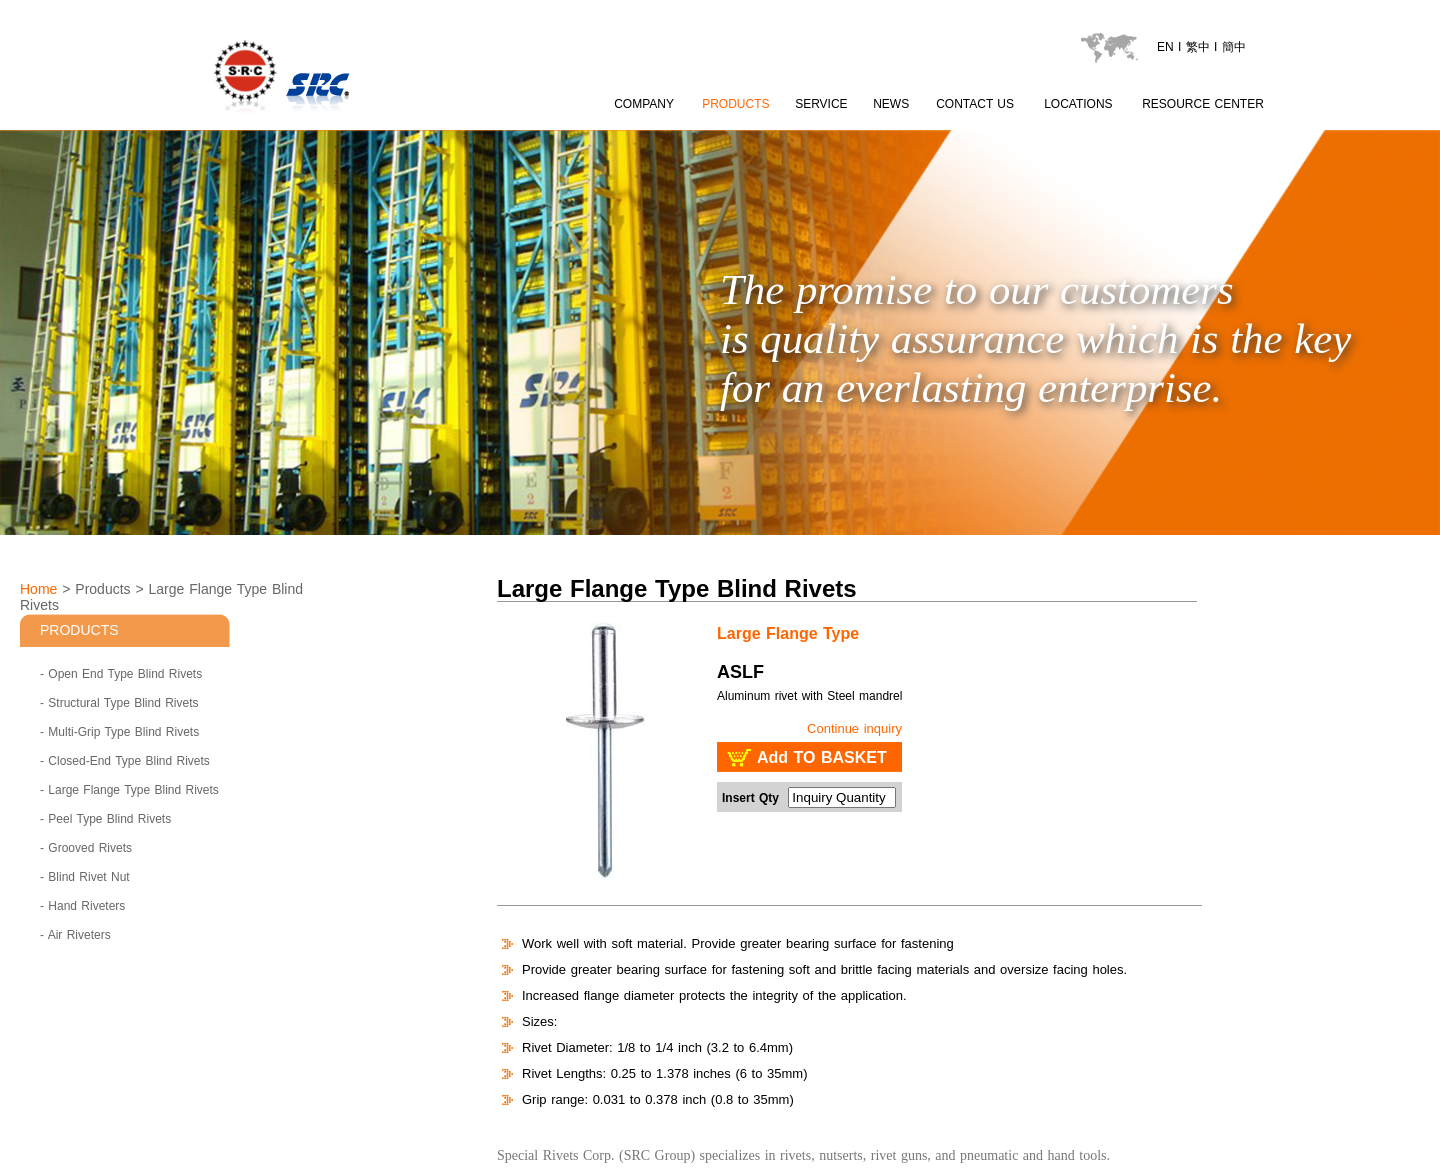  I want to click on - Blind Rivet Nut [Blind Rivet Nut], so click(85, 877).